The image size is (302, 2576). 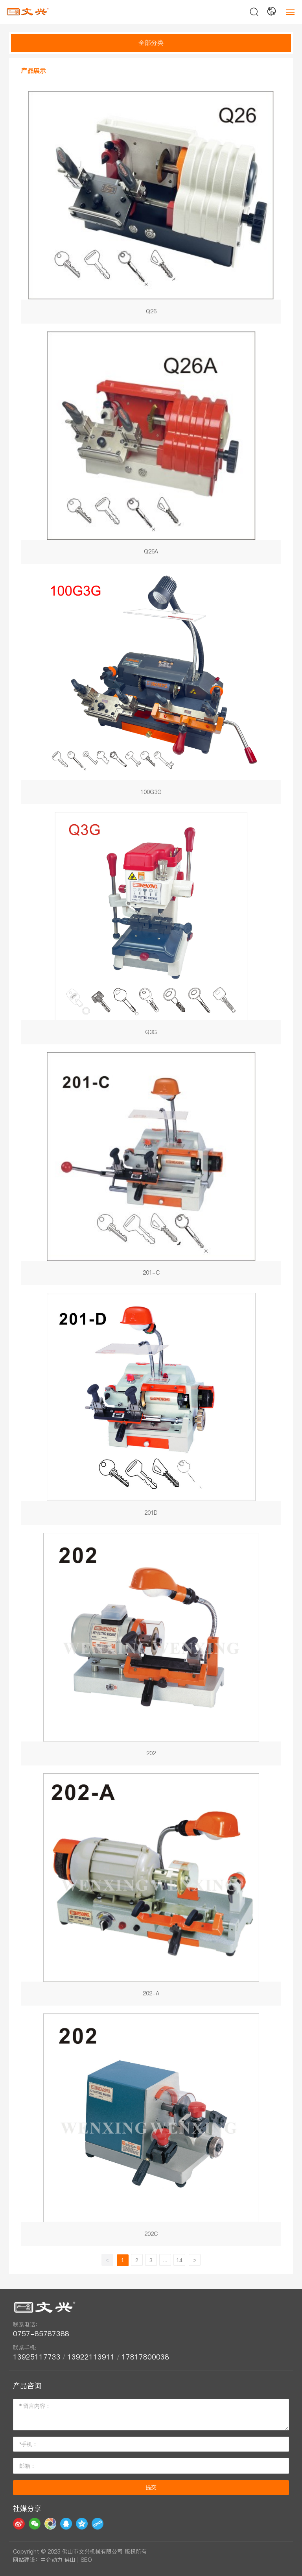 I want to click on 13922113911, so click(x=91, y=2357).